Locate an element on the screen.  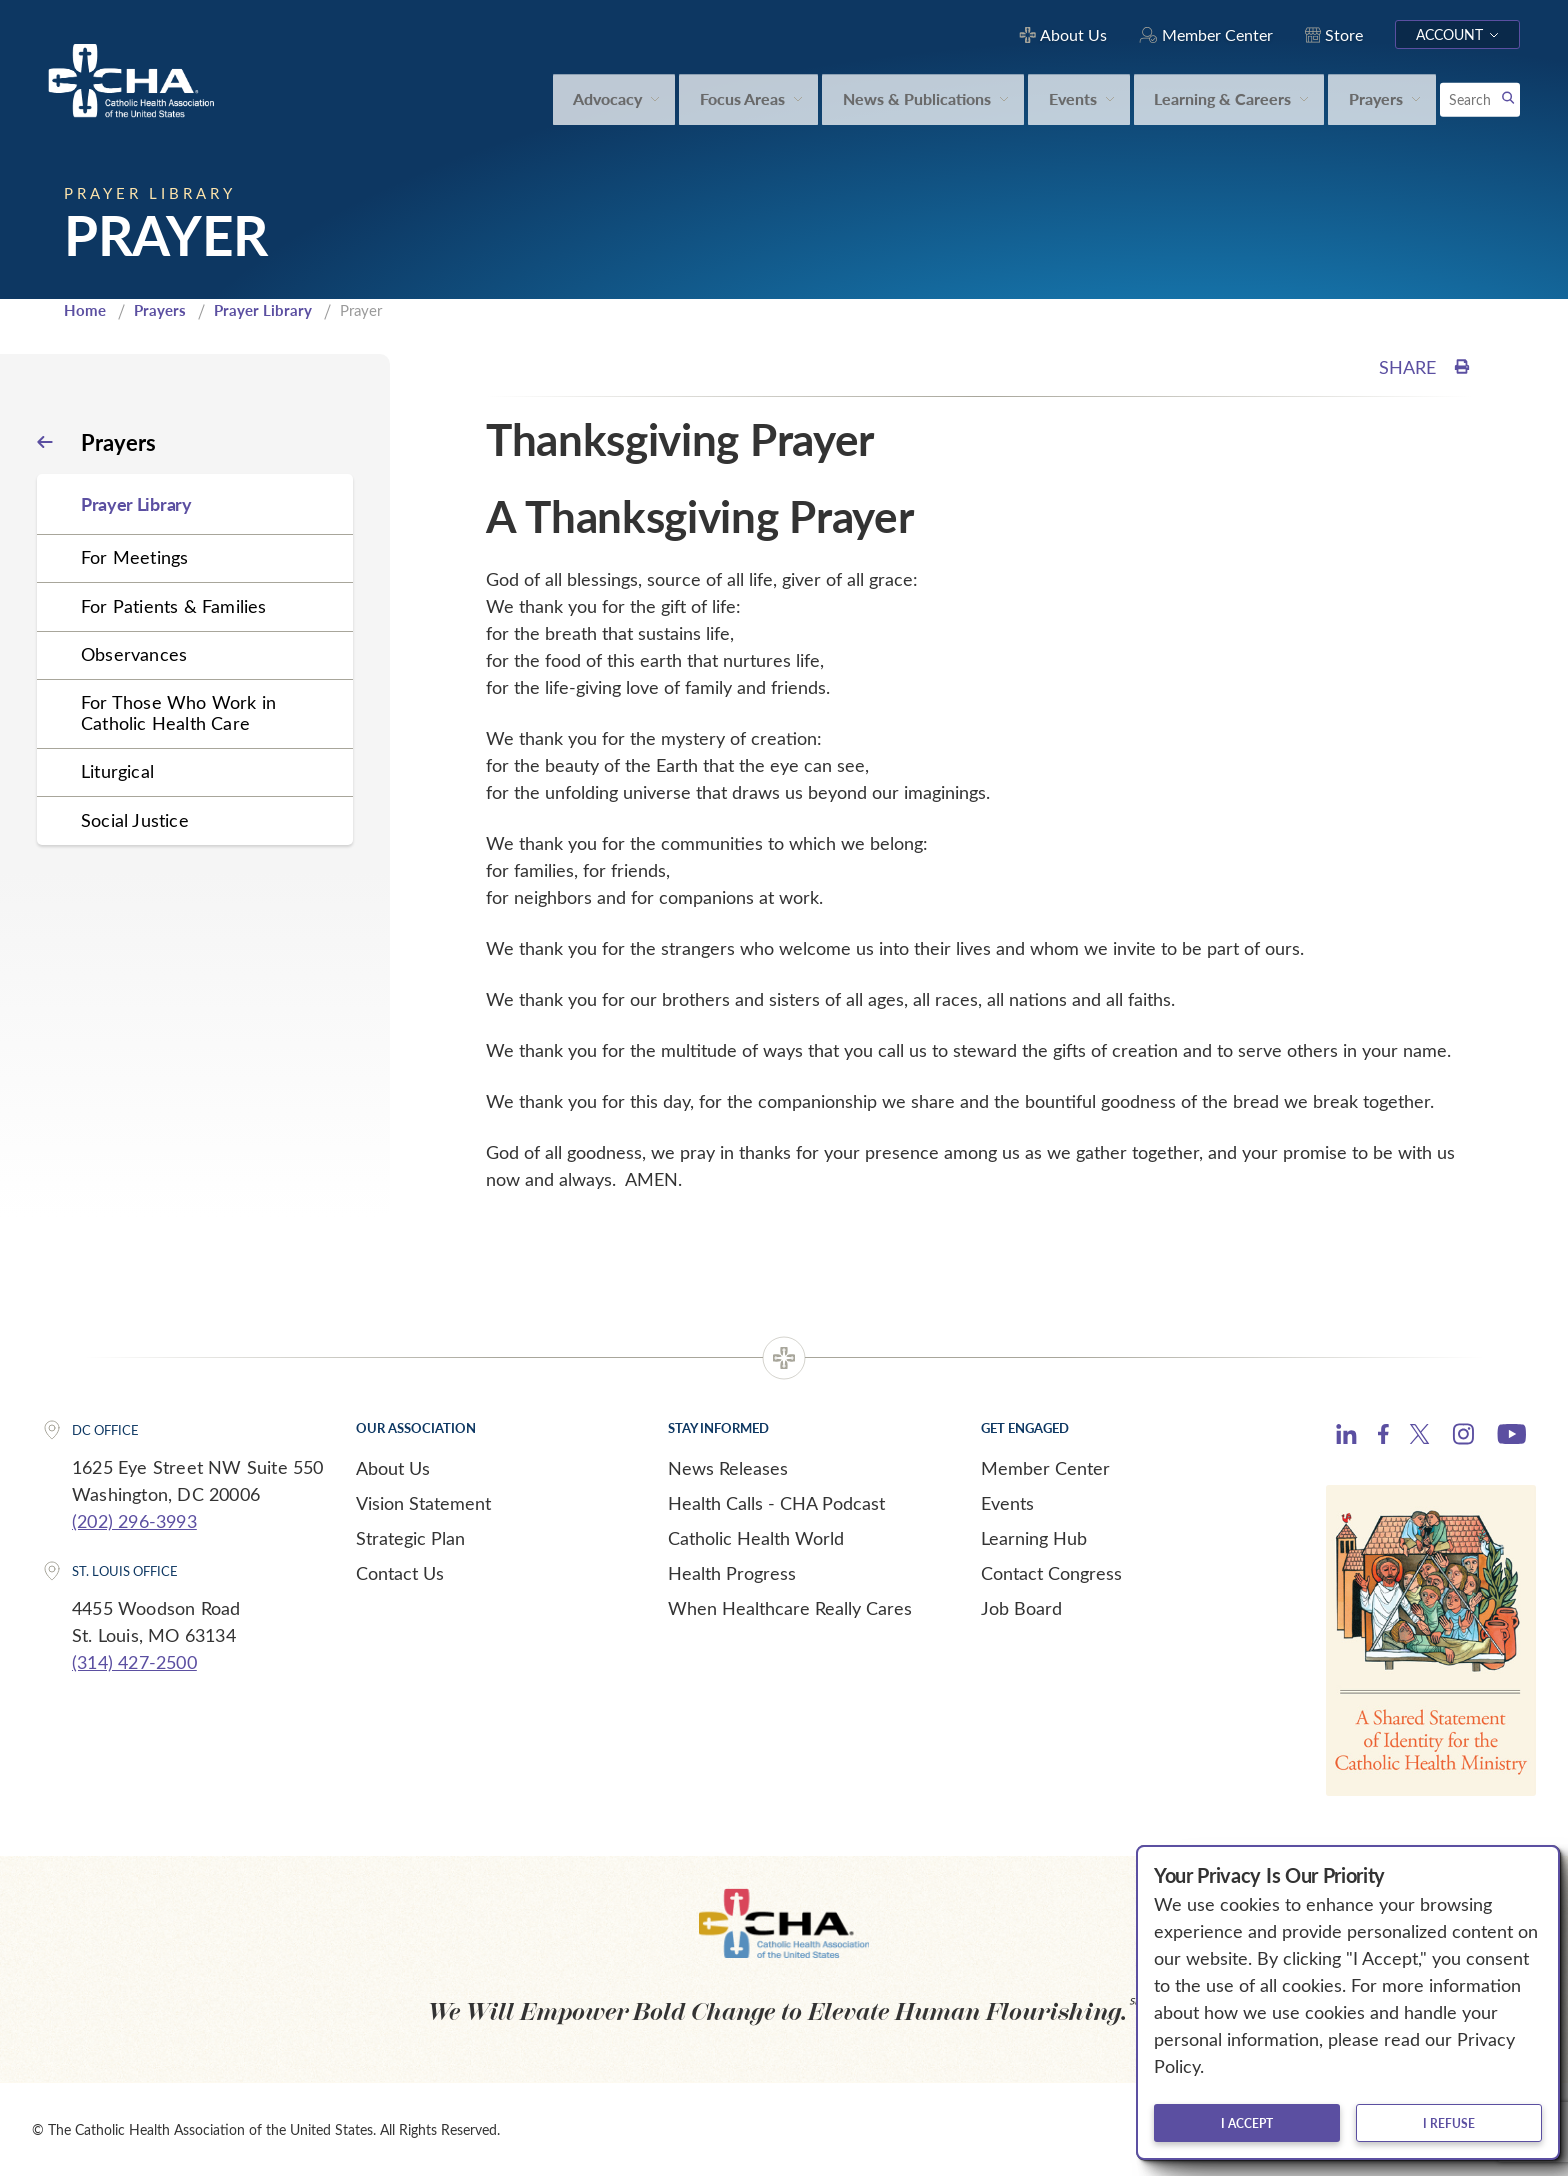
I accept is located at coordinates (1247, 2123).